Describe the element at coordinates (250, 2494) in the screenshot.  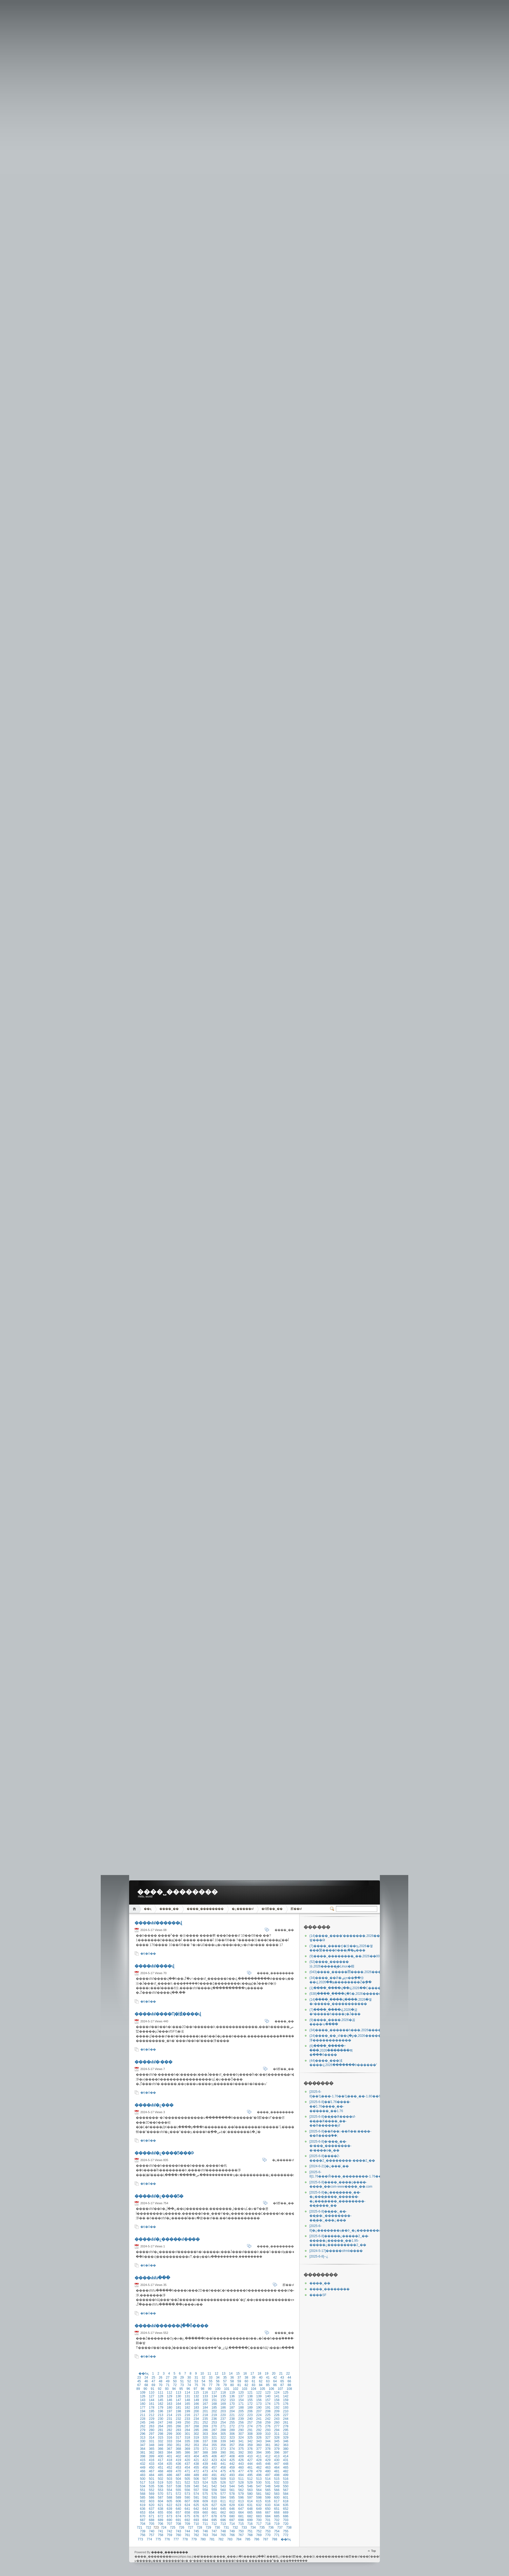
I see `580` at that location.